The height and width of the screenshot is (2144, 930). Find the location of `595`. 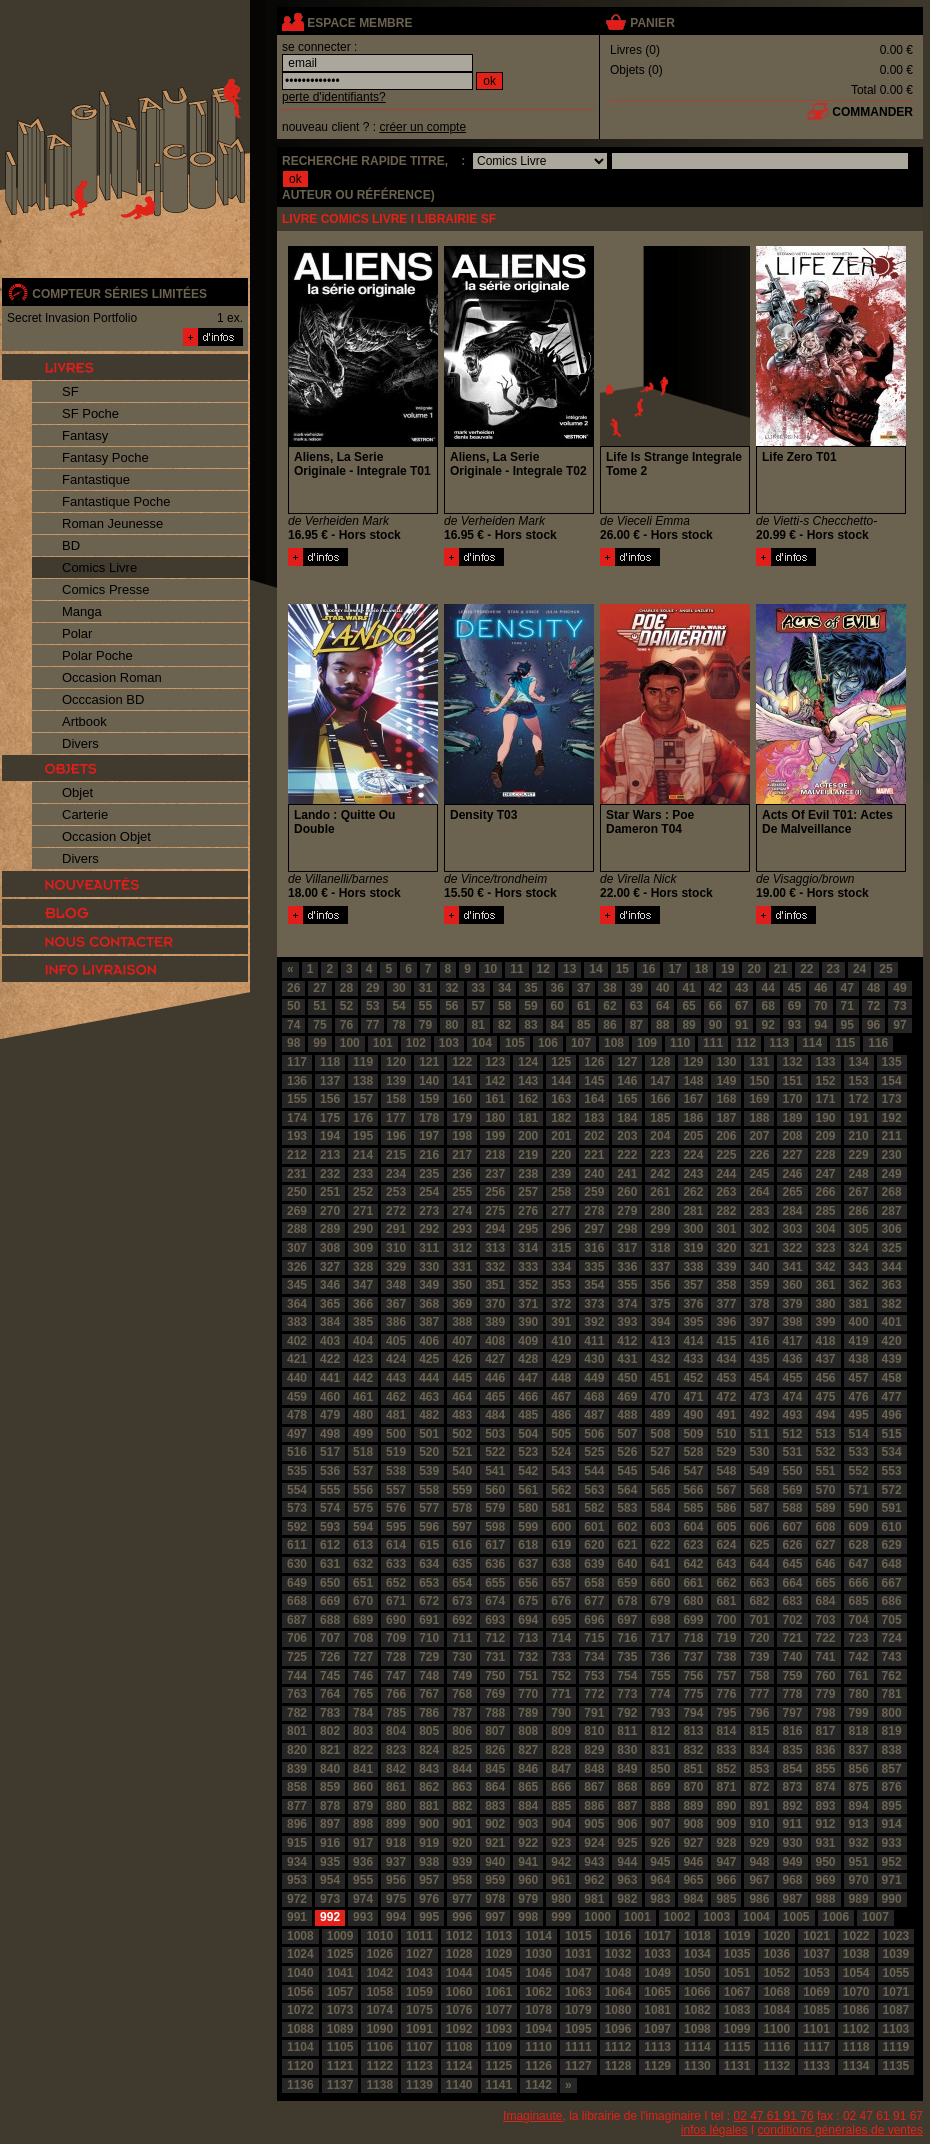

595 is located at coordinates (396, 1527).